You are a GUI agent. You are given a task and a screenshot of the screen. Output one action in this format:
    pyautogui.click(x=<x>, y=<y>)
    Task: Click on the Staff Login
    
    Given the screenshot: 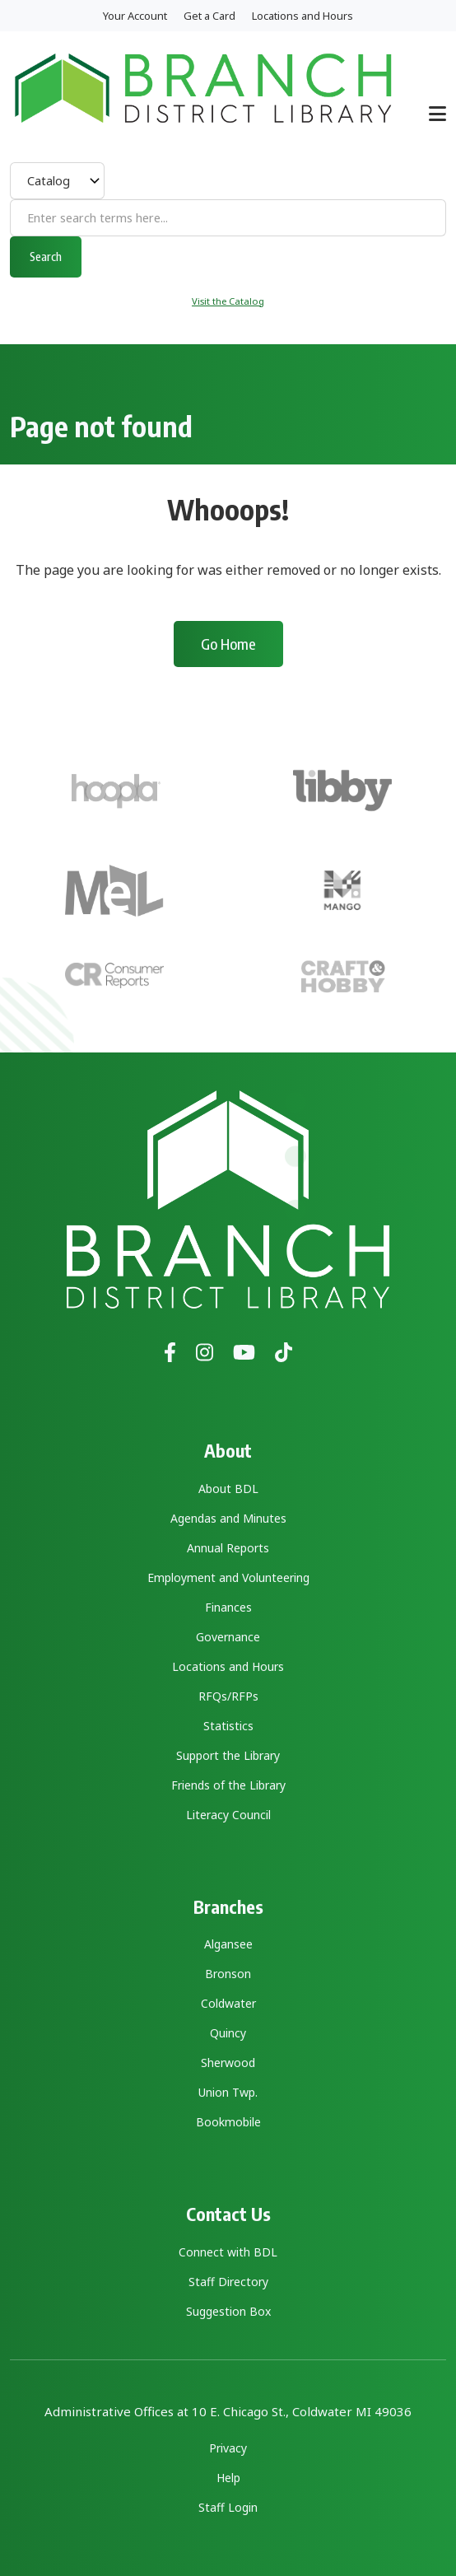 What is the action you would take?
    pyautogui.click(x=228, y=2507)
    